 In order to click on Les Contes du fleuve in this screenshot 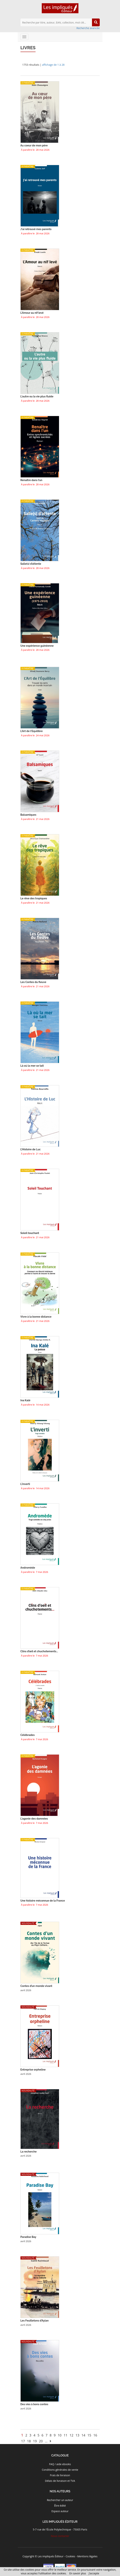, I will do `click(33, 982)`.